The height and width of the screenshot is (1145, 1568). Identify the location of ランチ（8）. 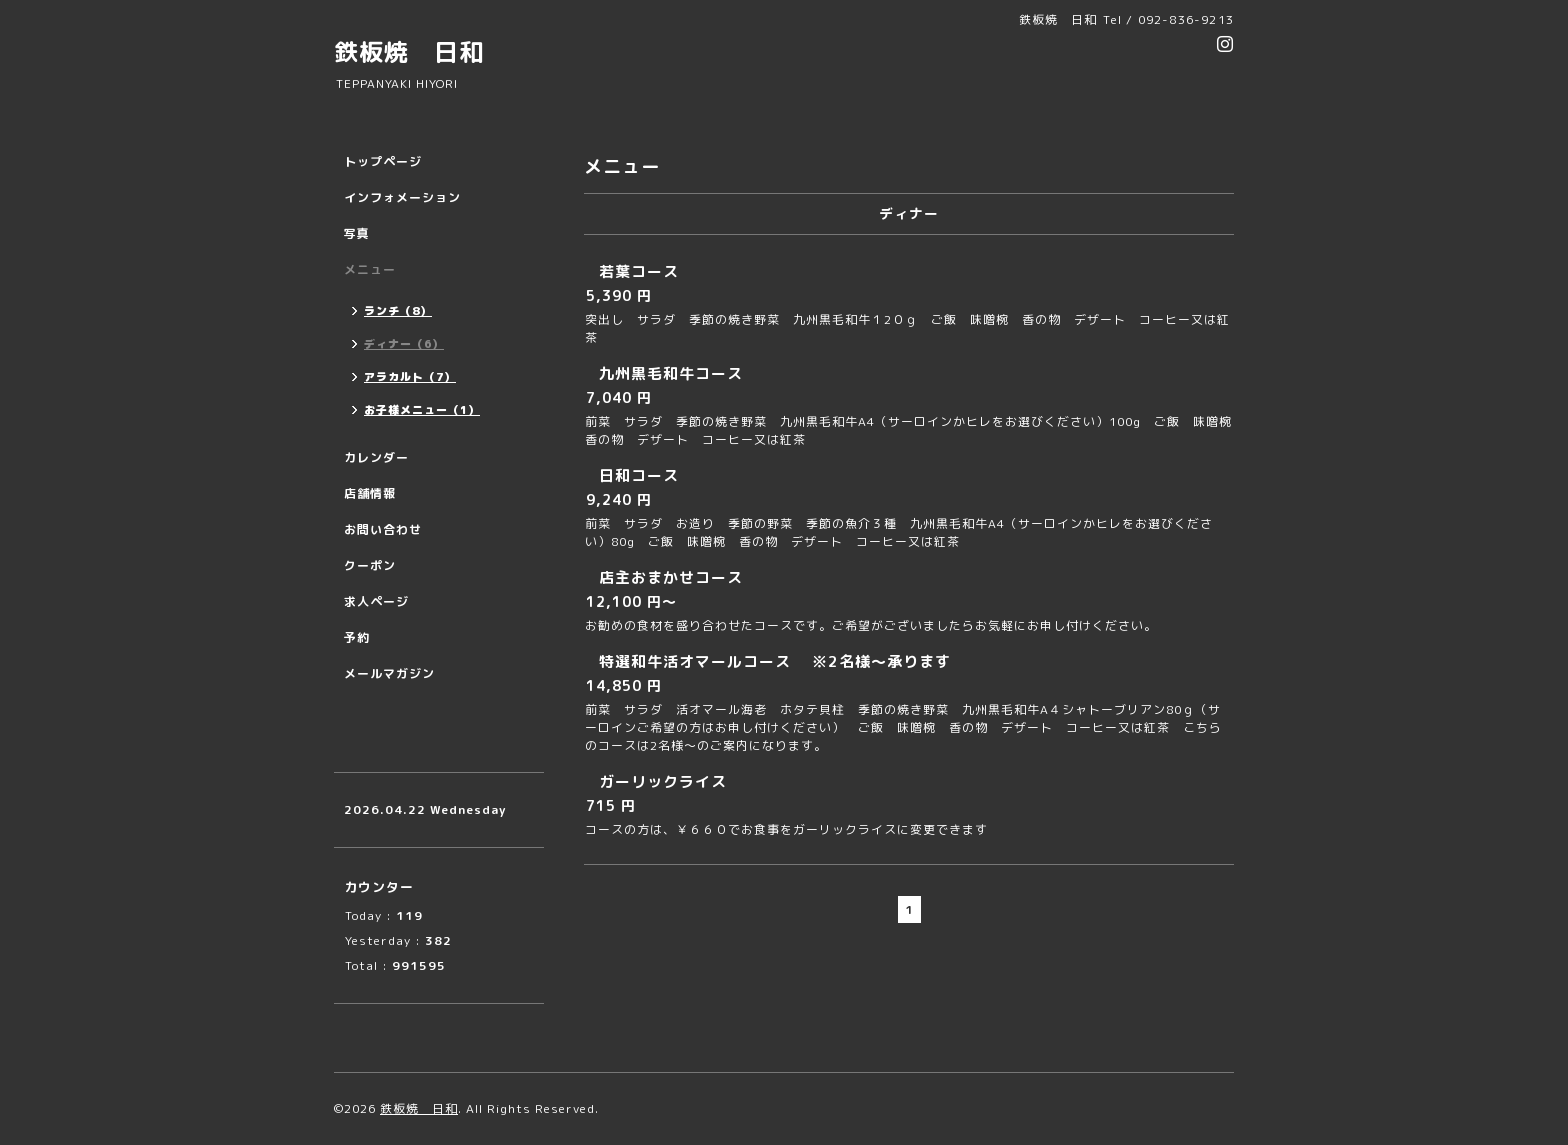
(398, 311).